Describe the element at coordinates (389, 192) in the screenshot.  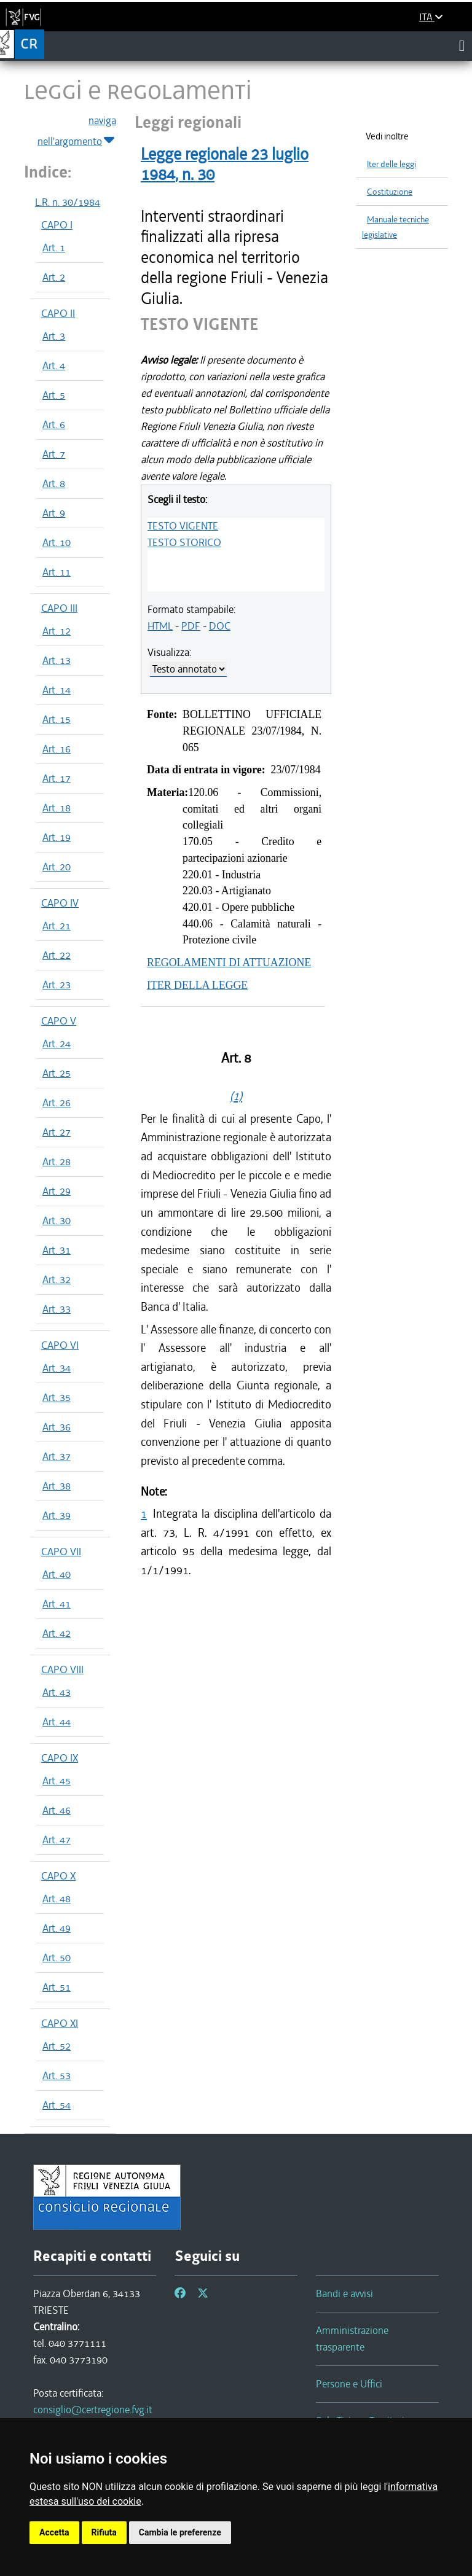
I see `Costituzione` at that location.